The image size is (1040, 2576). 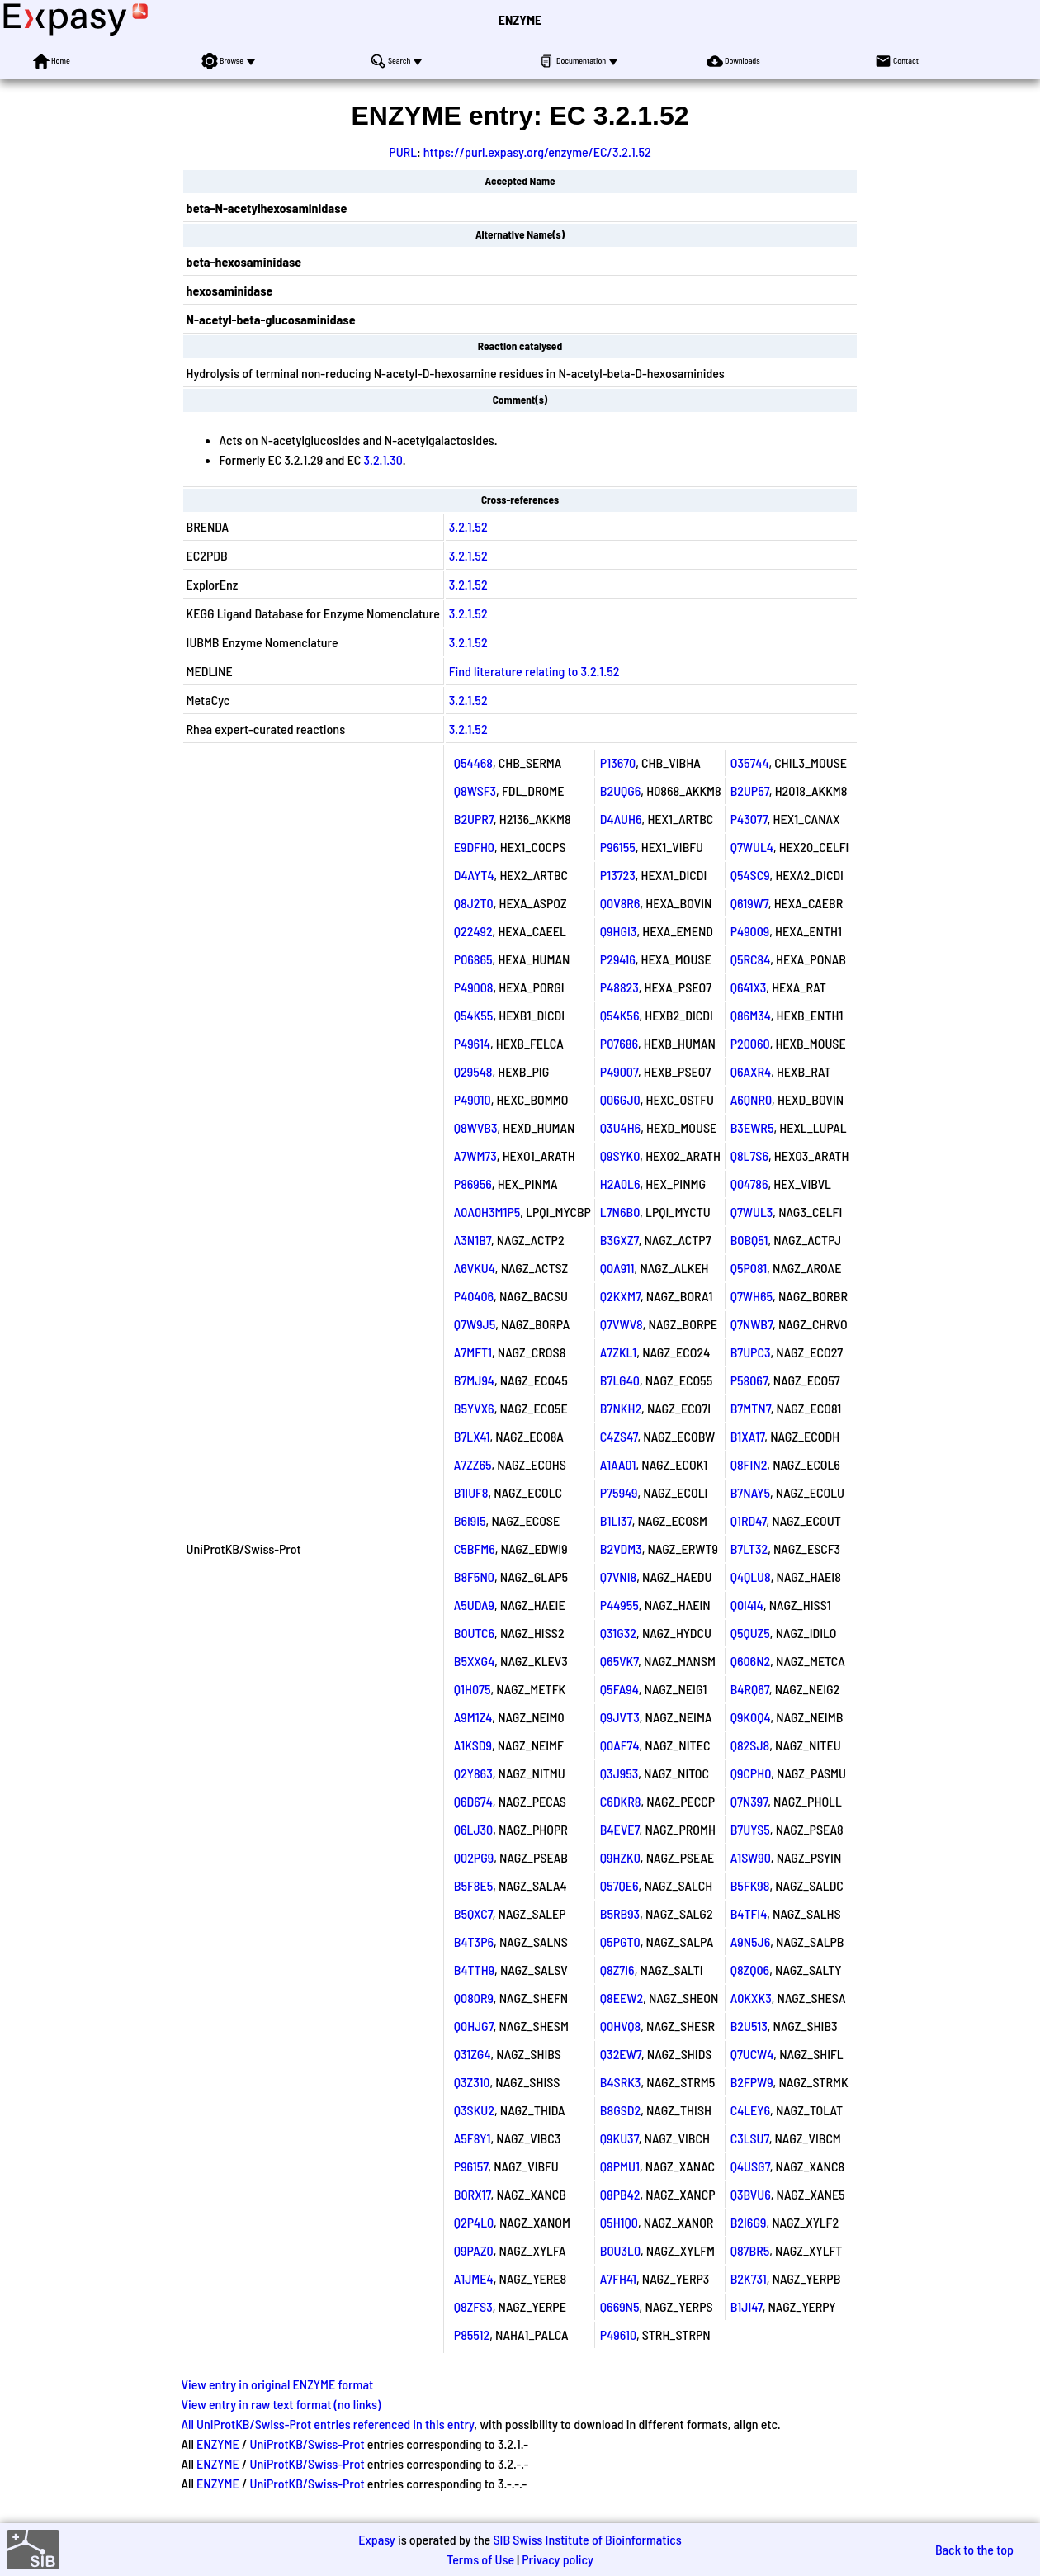 What do you see at coordinates (619, 1240) in the screenshot?
I see `B3GXZ7` at bounding box center [619, 1240].